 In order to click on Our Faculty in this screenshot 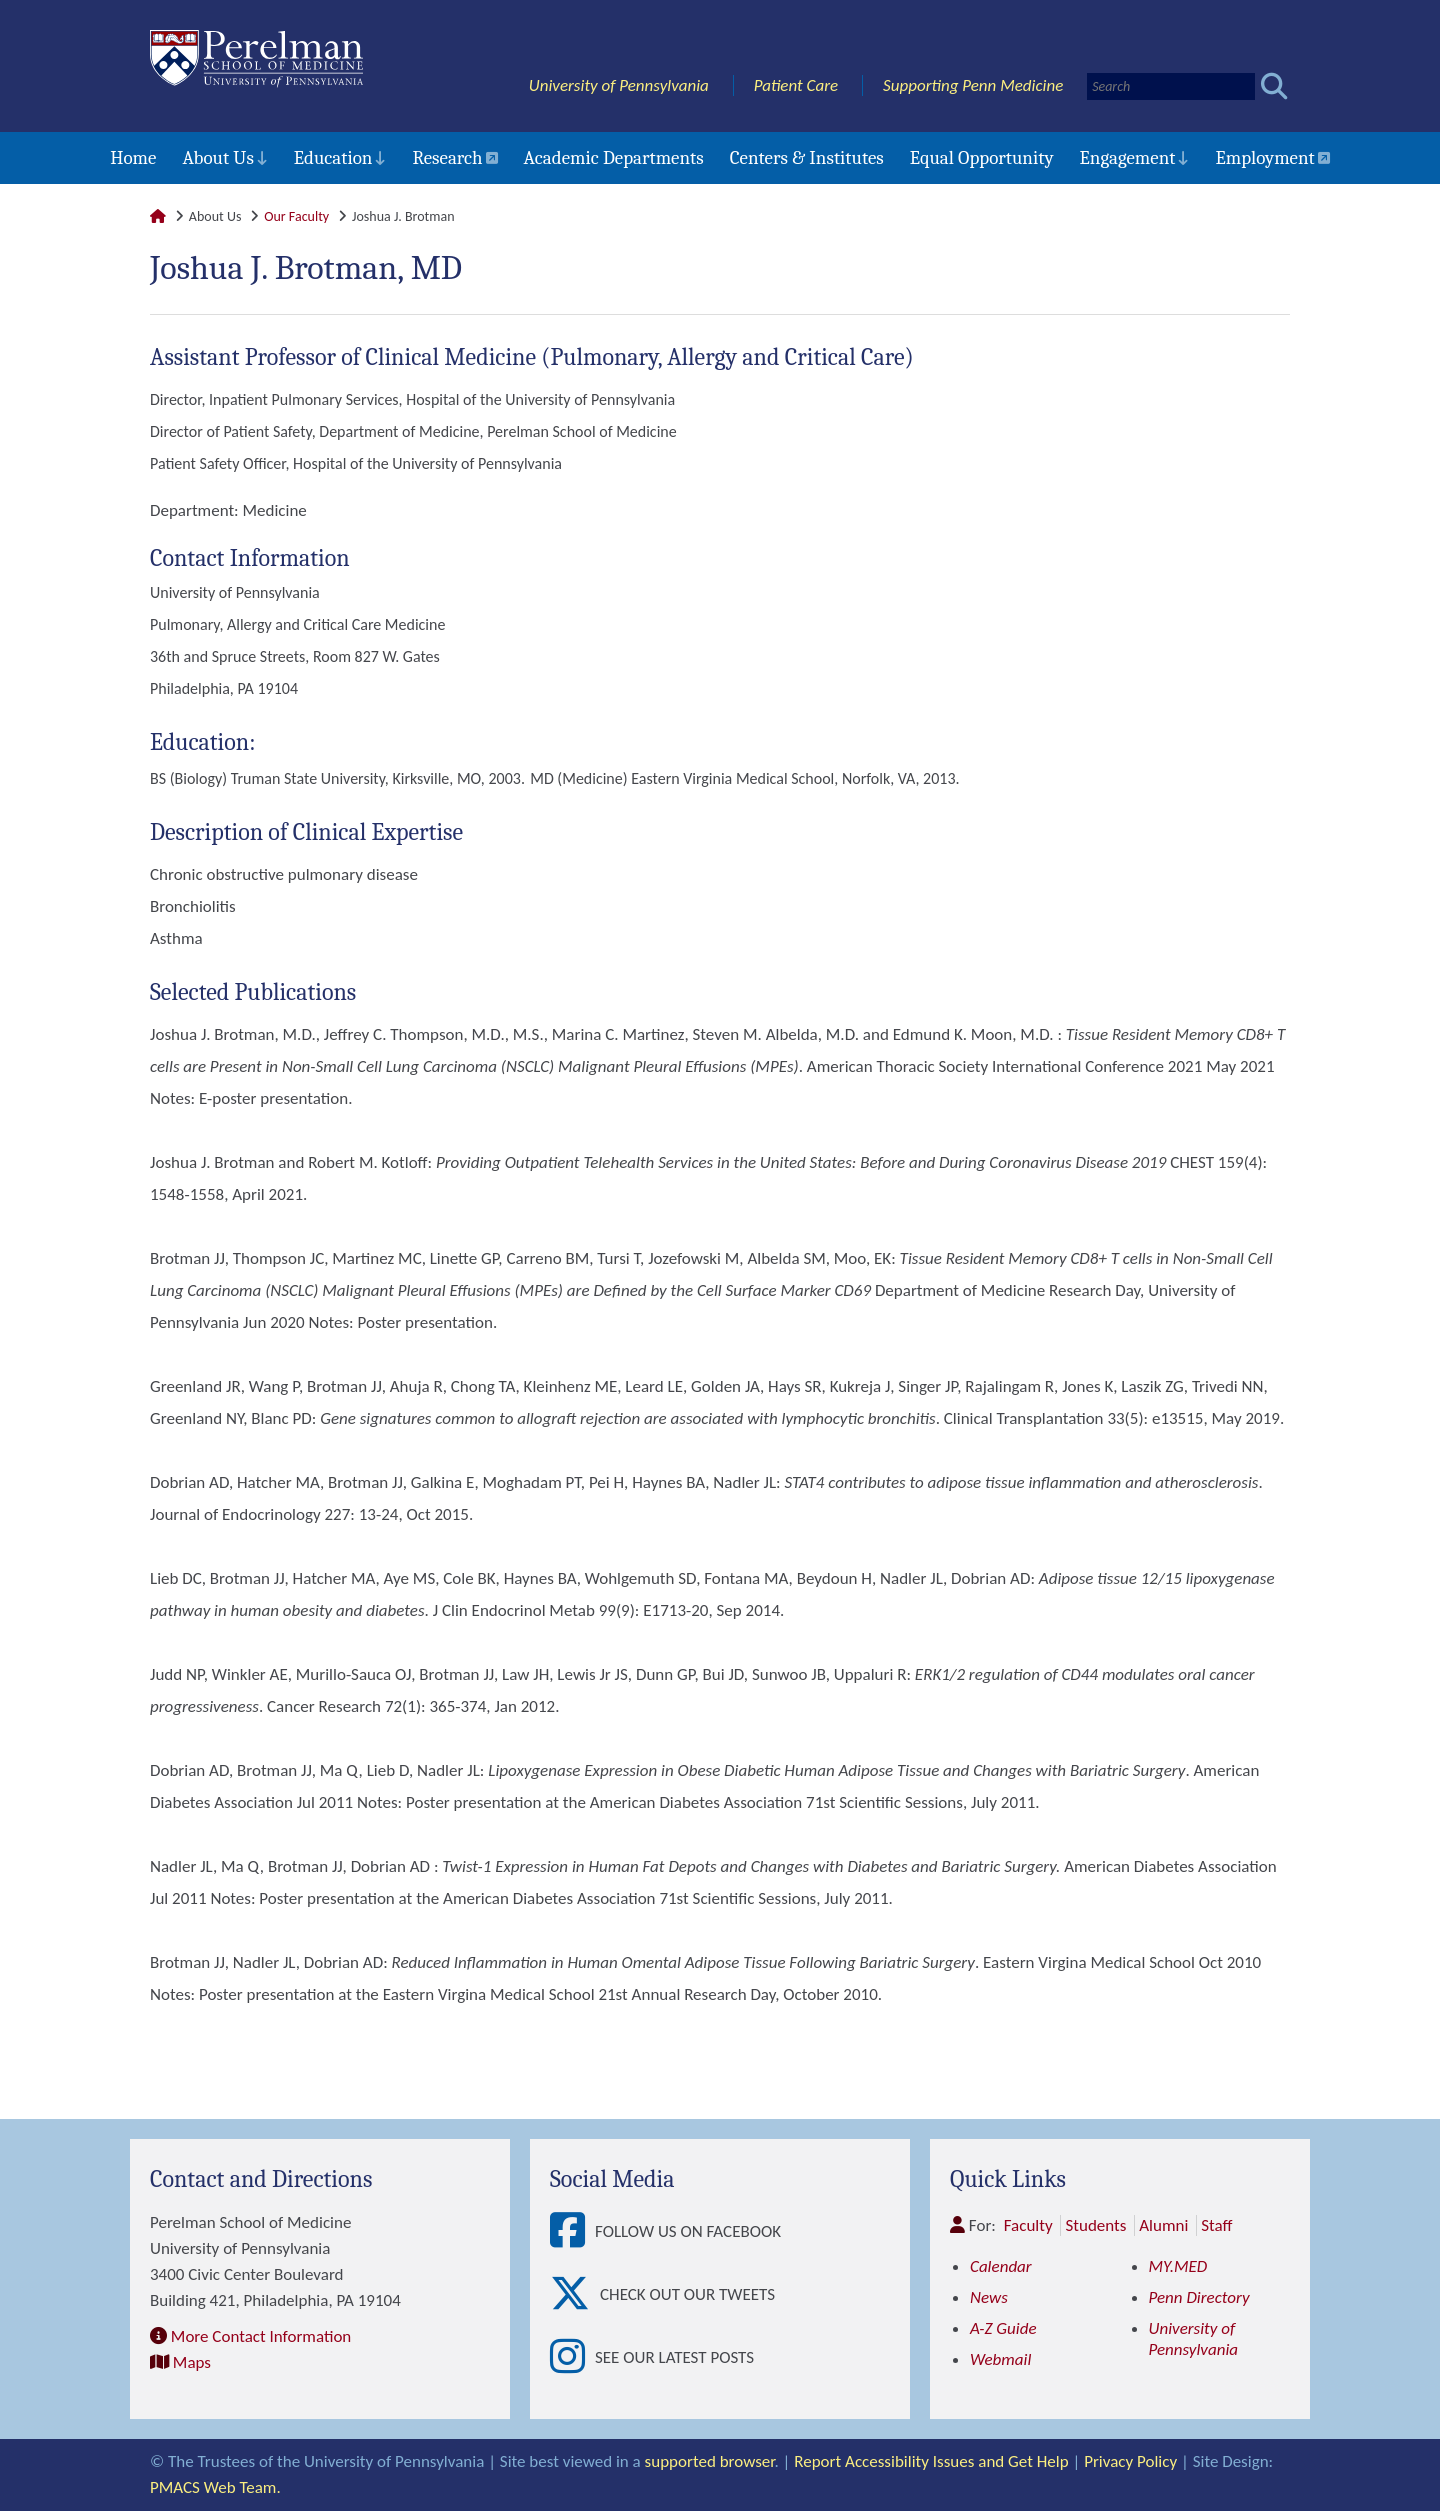, I will do `click(296, 216)`.